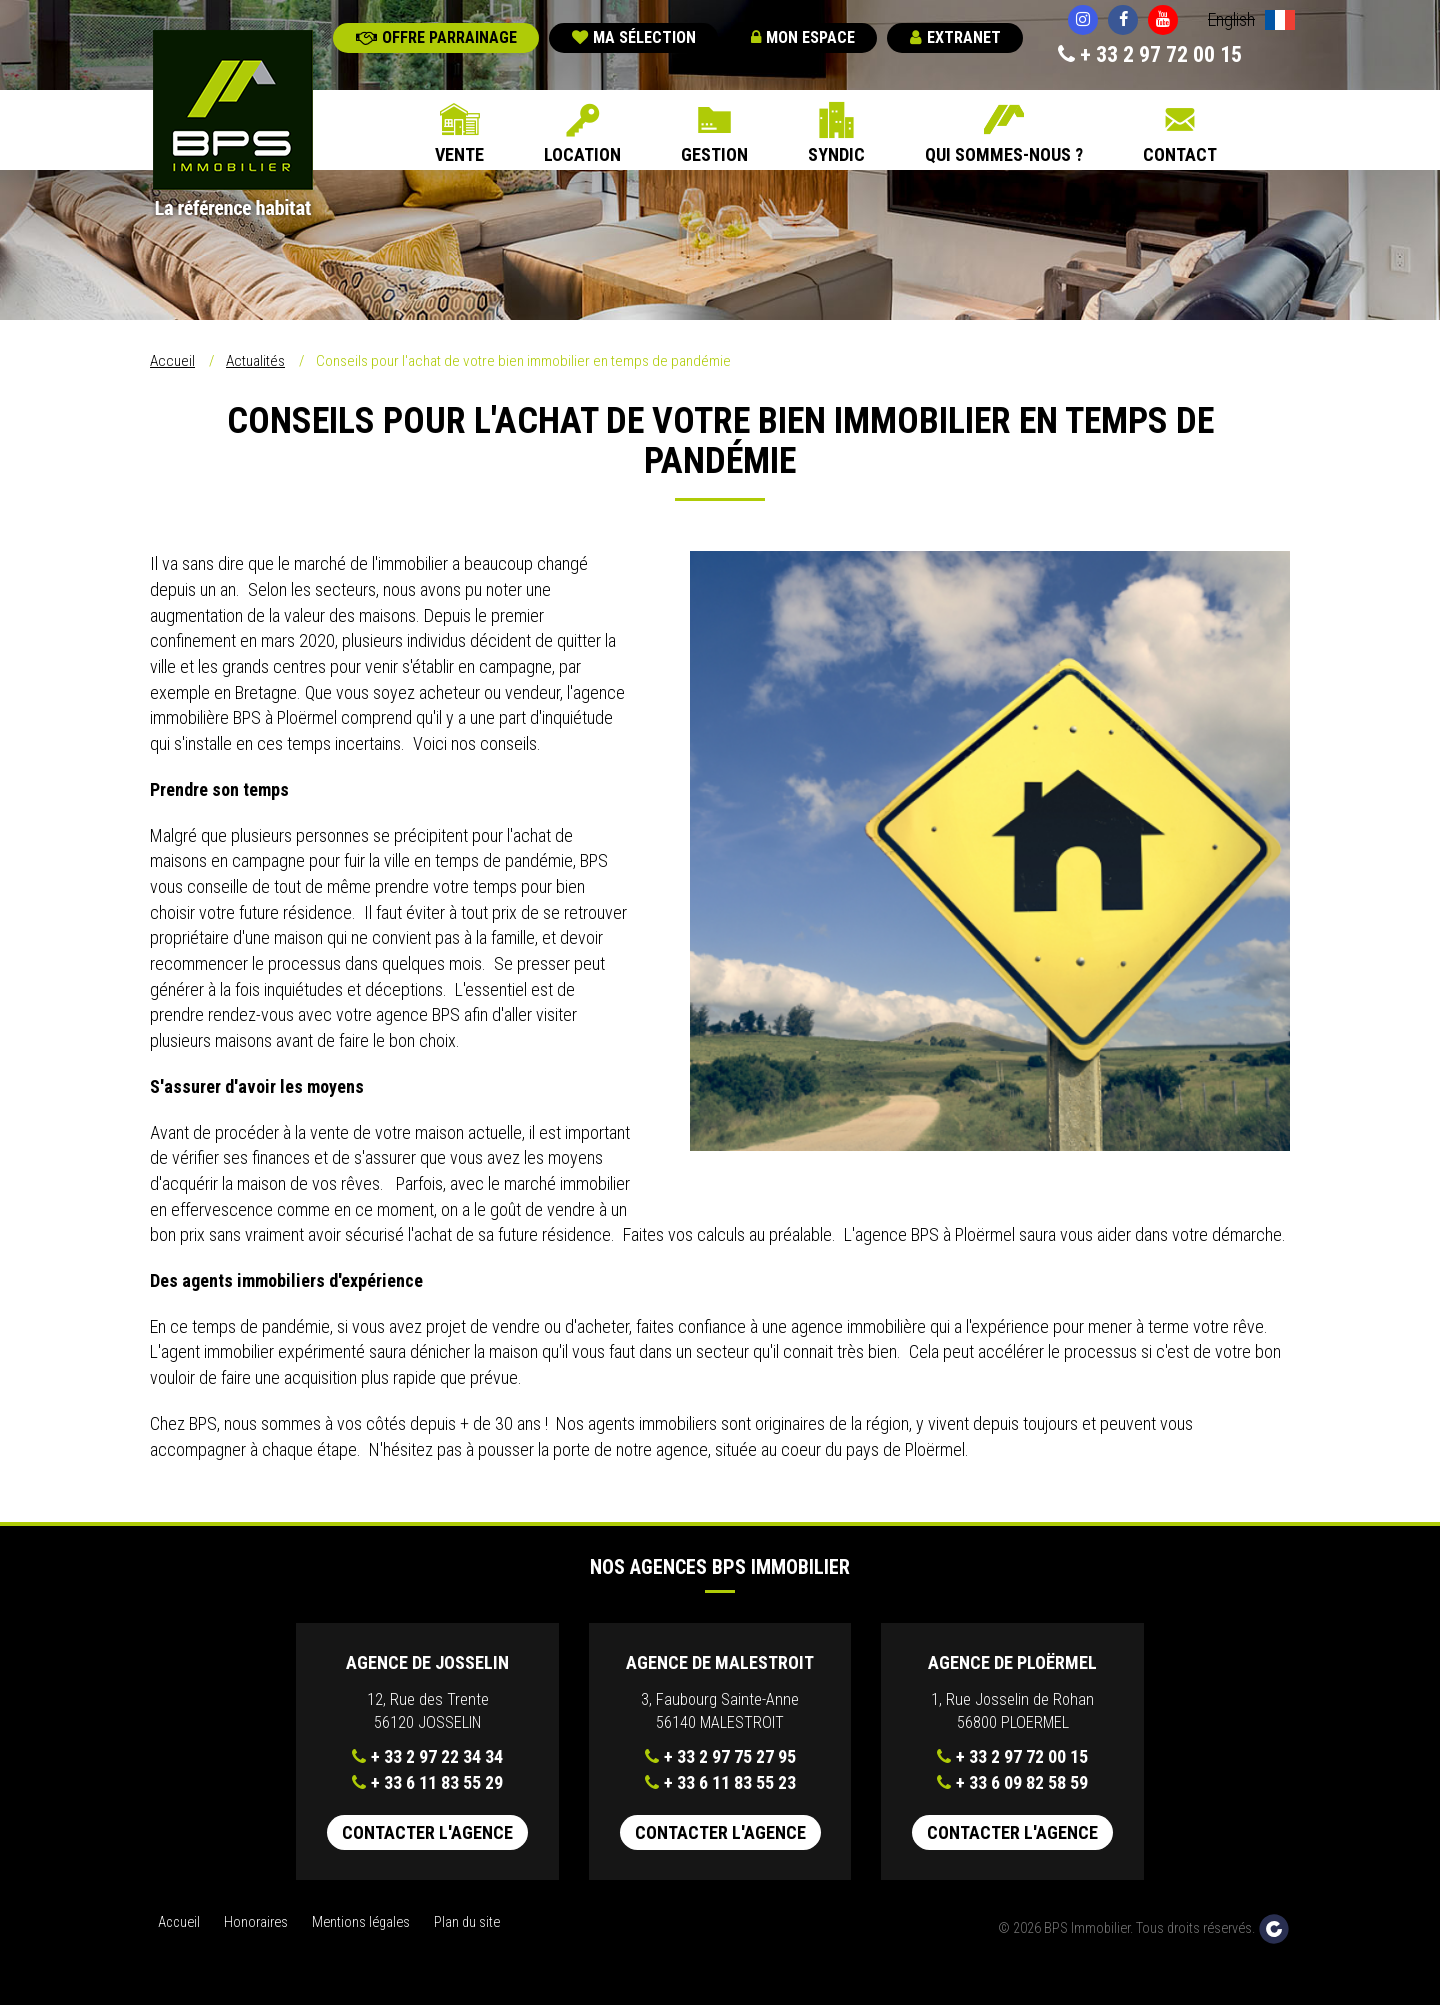  What do you see at coordinates (256, 1922) in the screenshot?
I see `Honoraires` at bounding box center [256, 1922].